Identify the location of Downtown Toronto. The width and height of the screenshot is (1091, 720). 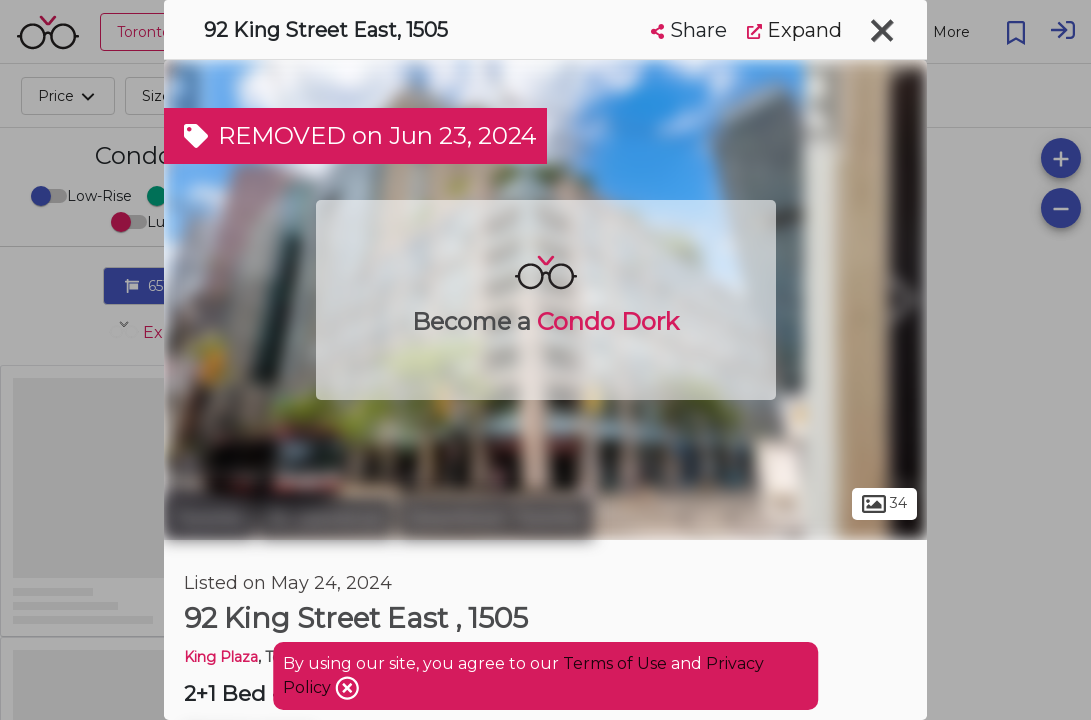
(495, 518).